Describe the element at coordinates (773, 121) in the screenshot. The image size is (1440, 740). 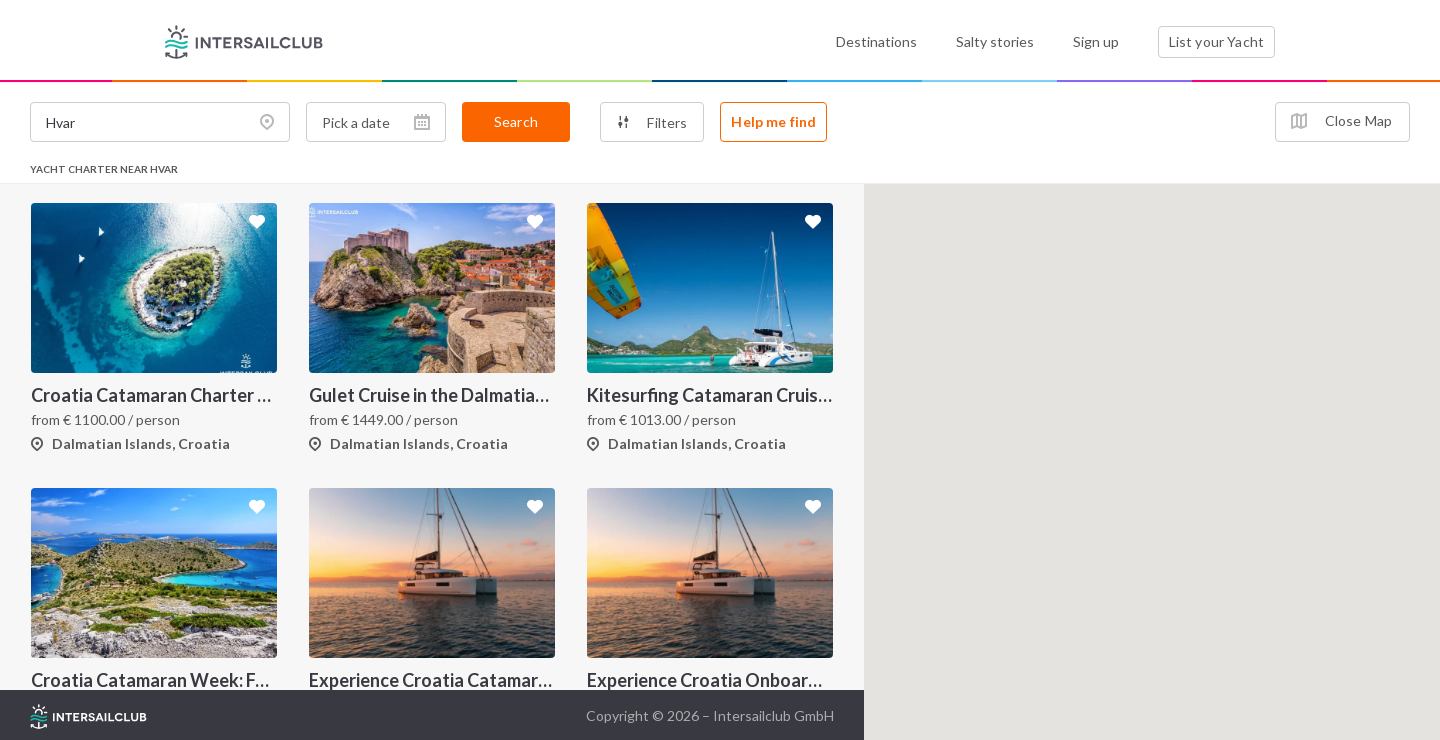
I see `Help me find` at that location.